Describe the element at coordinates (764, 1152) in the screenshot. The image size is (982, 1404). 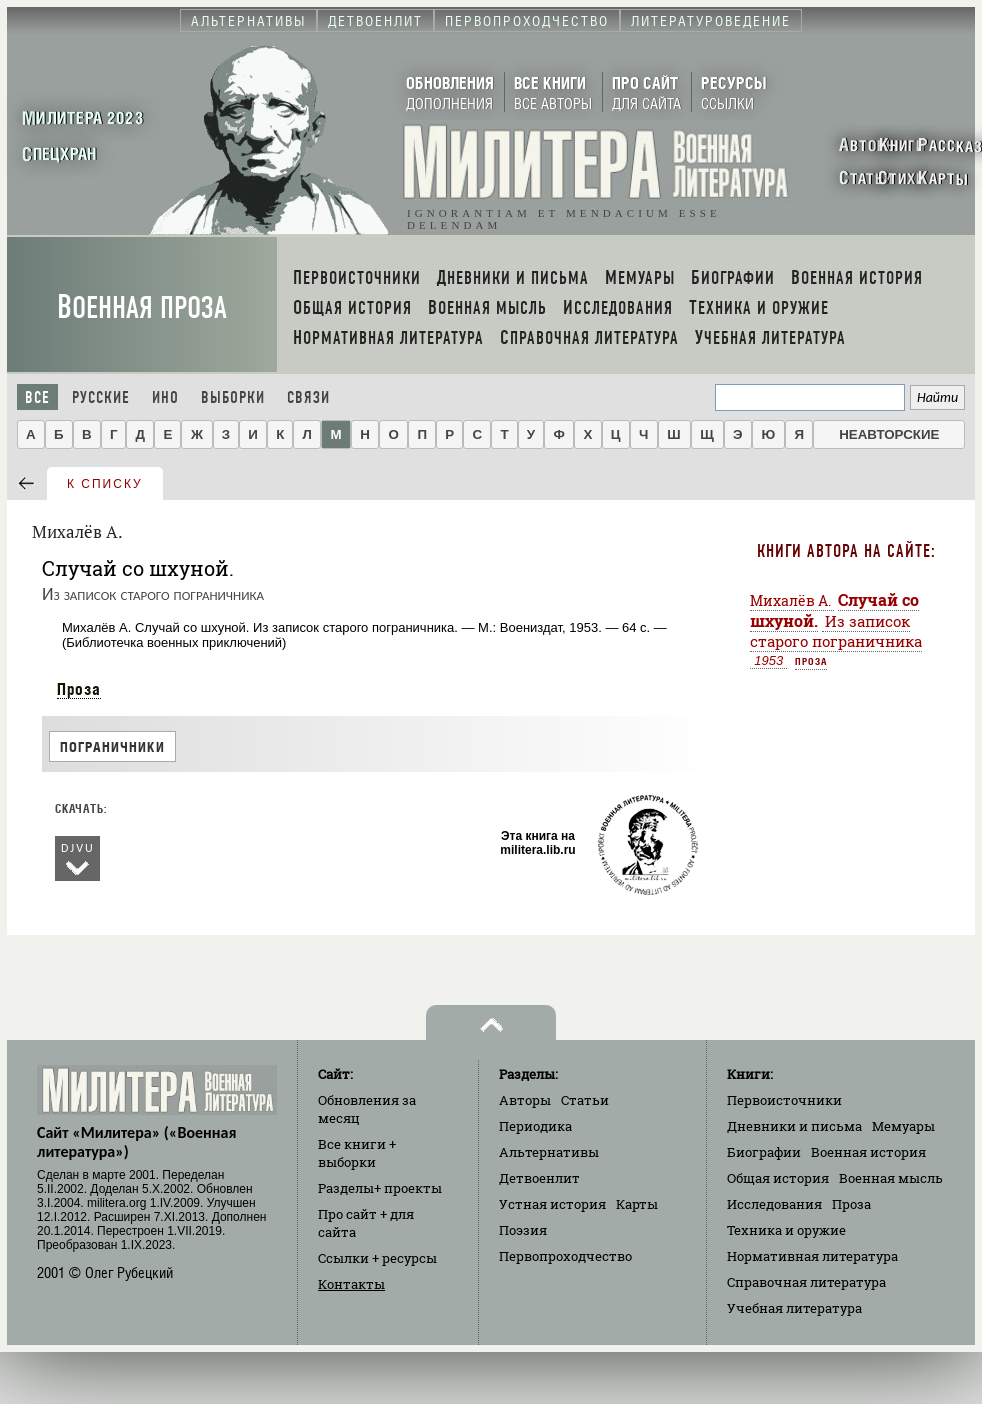
I see `Биографии` at that location.